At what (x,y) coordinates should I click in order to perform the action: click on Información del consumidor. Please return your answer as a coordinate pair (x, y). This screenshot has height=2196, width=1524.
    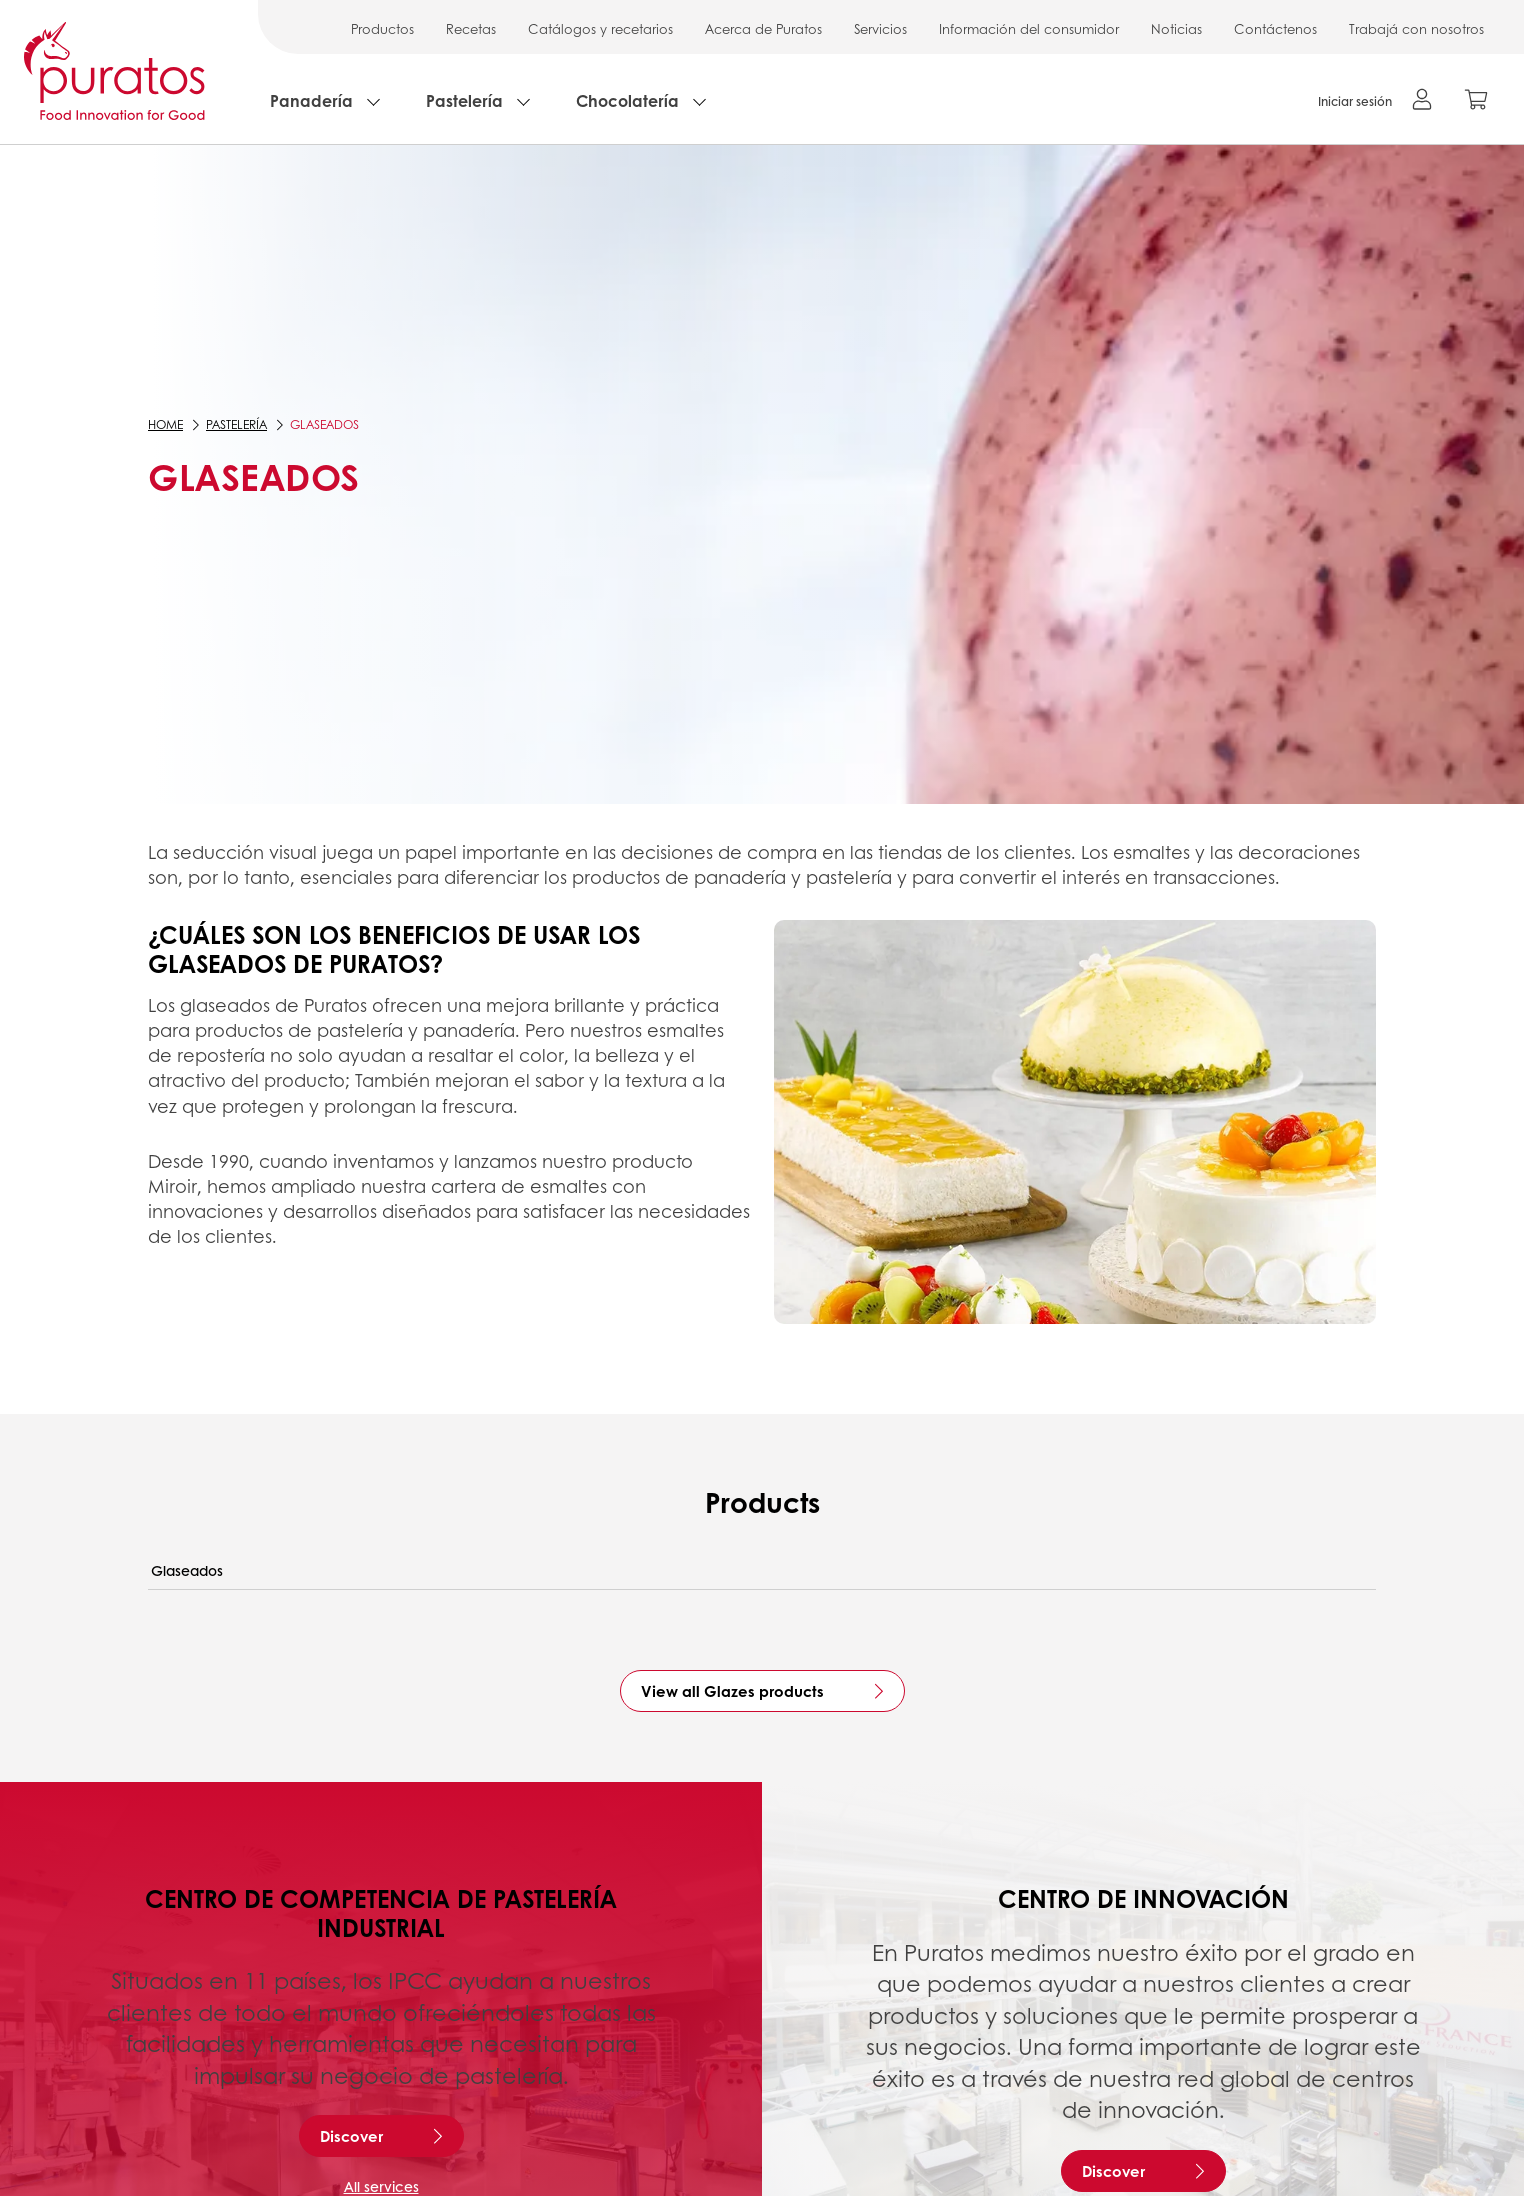
    Looking at the image, I should click on (1029, 28).